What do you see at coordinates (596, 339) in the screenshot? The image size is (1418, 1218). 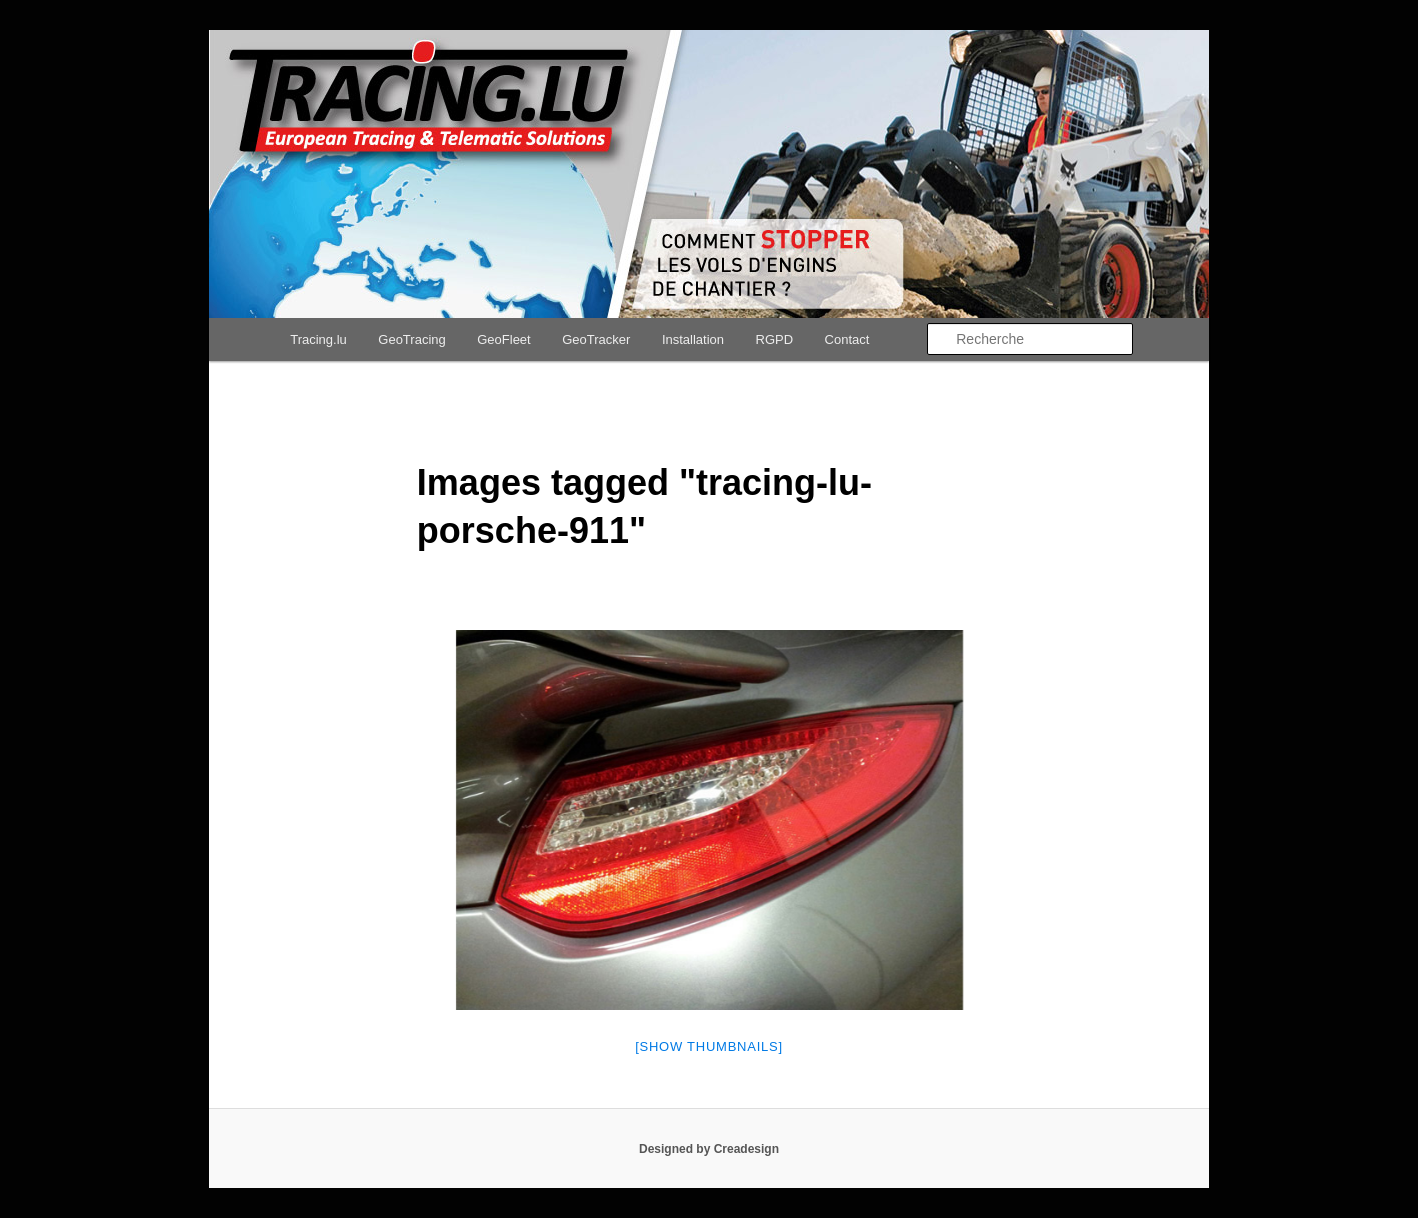 I see `GeoTracker` at bounding box center [596, 339].